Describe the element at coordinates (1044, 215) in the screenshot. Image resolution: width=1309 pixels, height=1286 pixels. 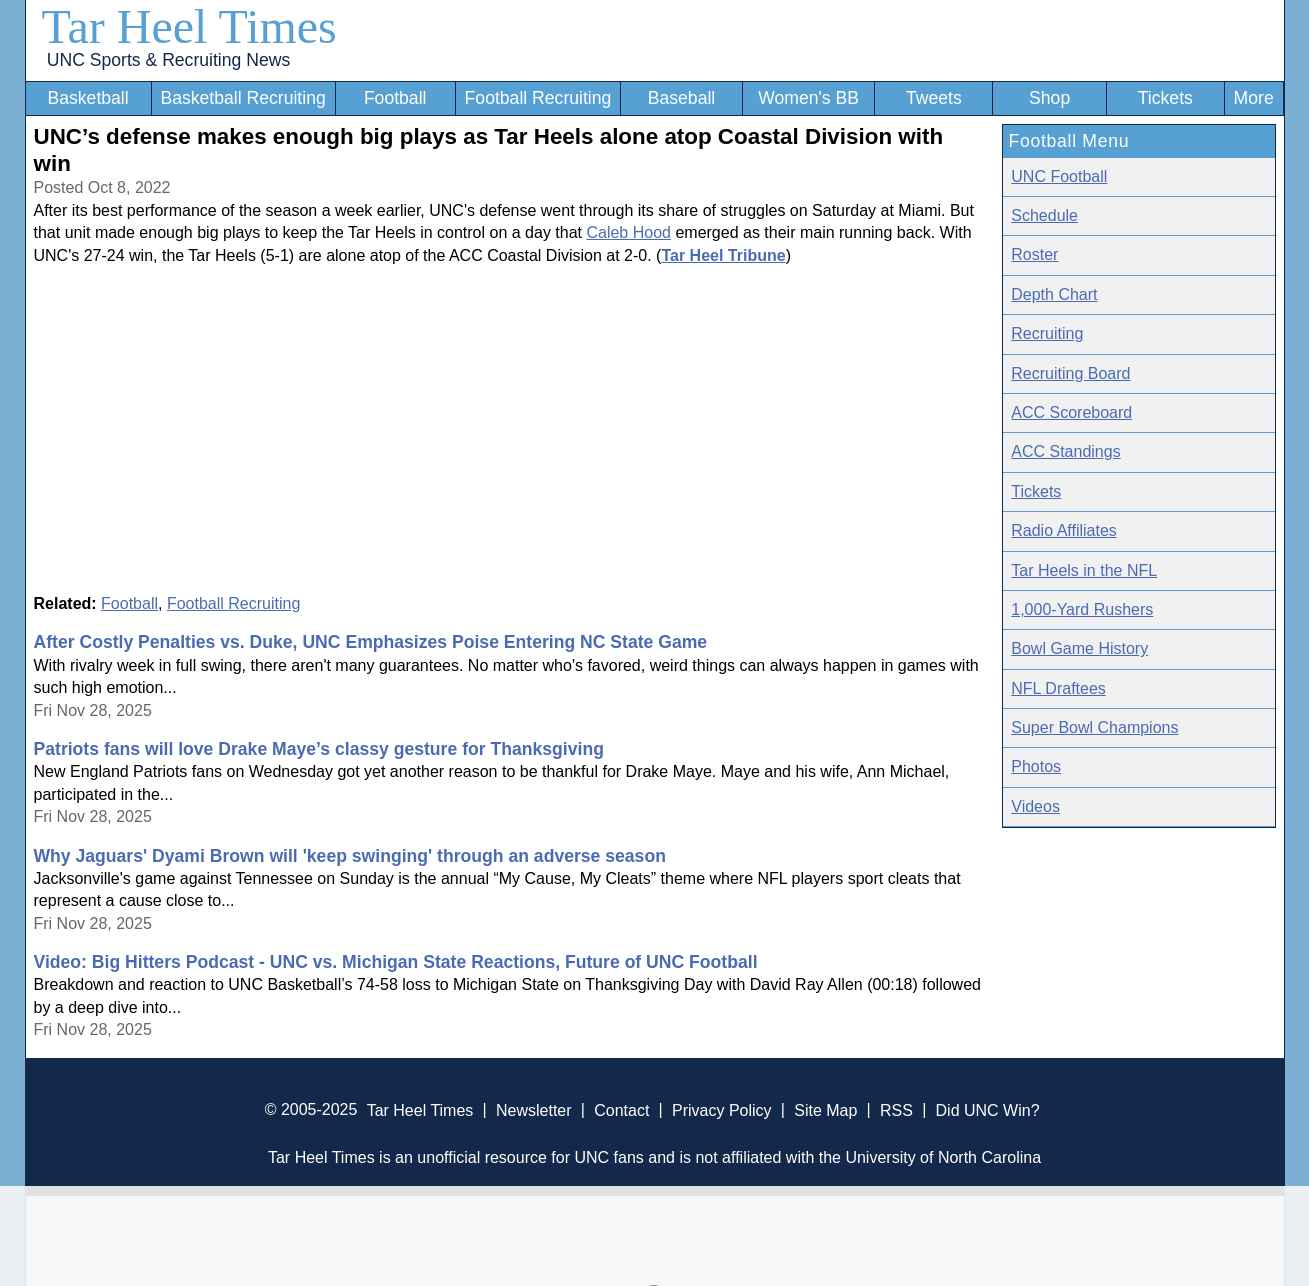
I see `Schedule` at that location.